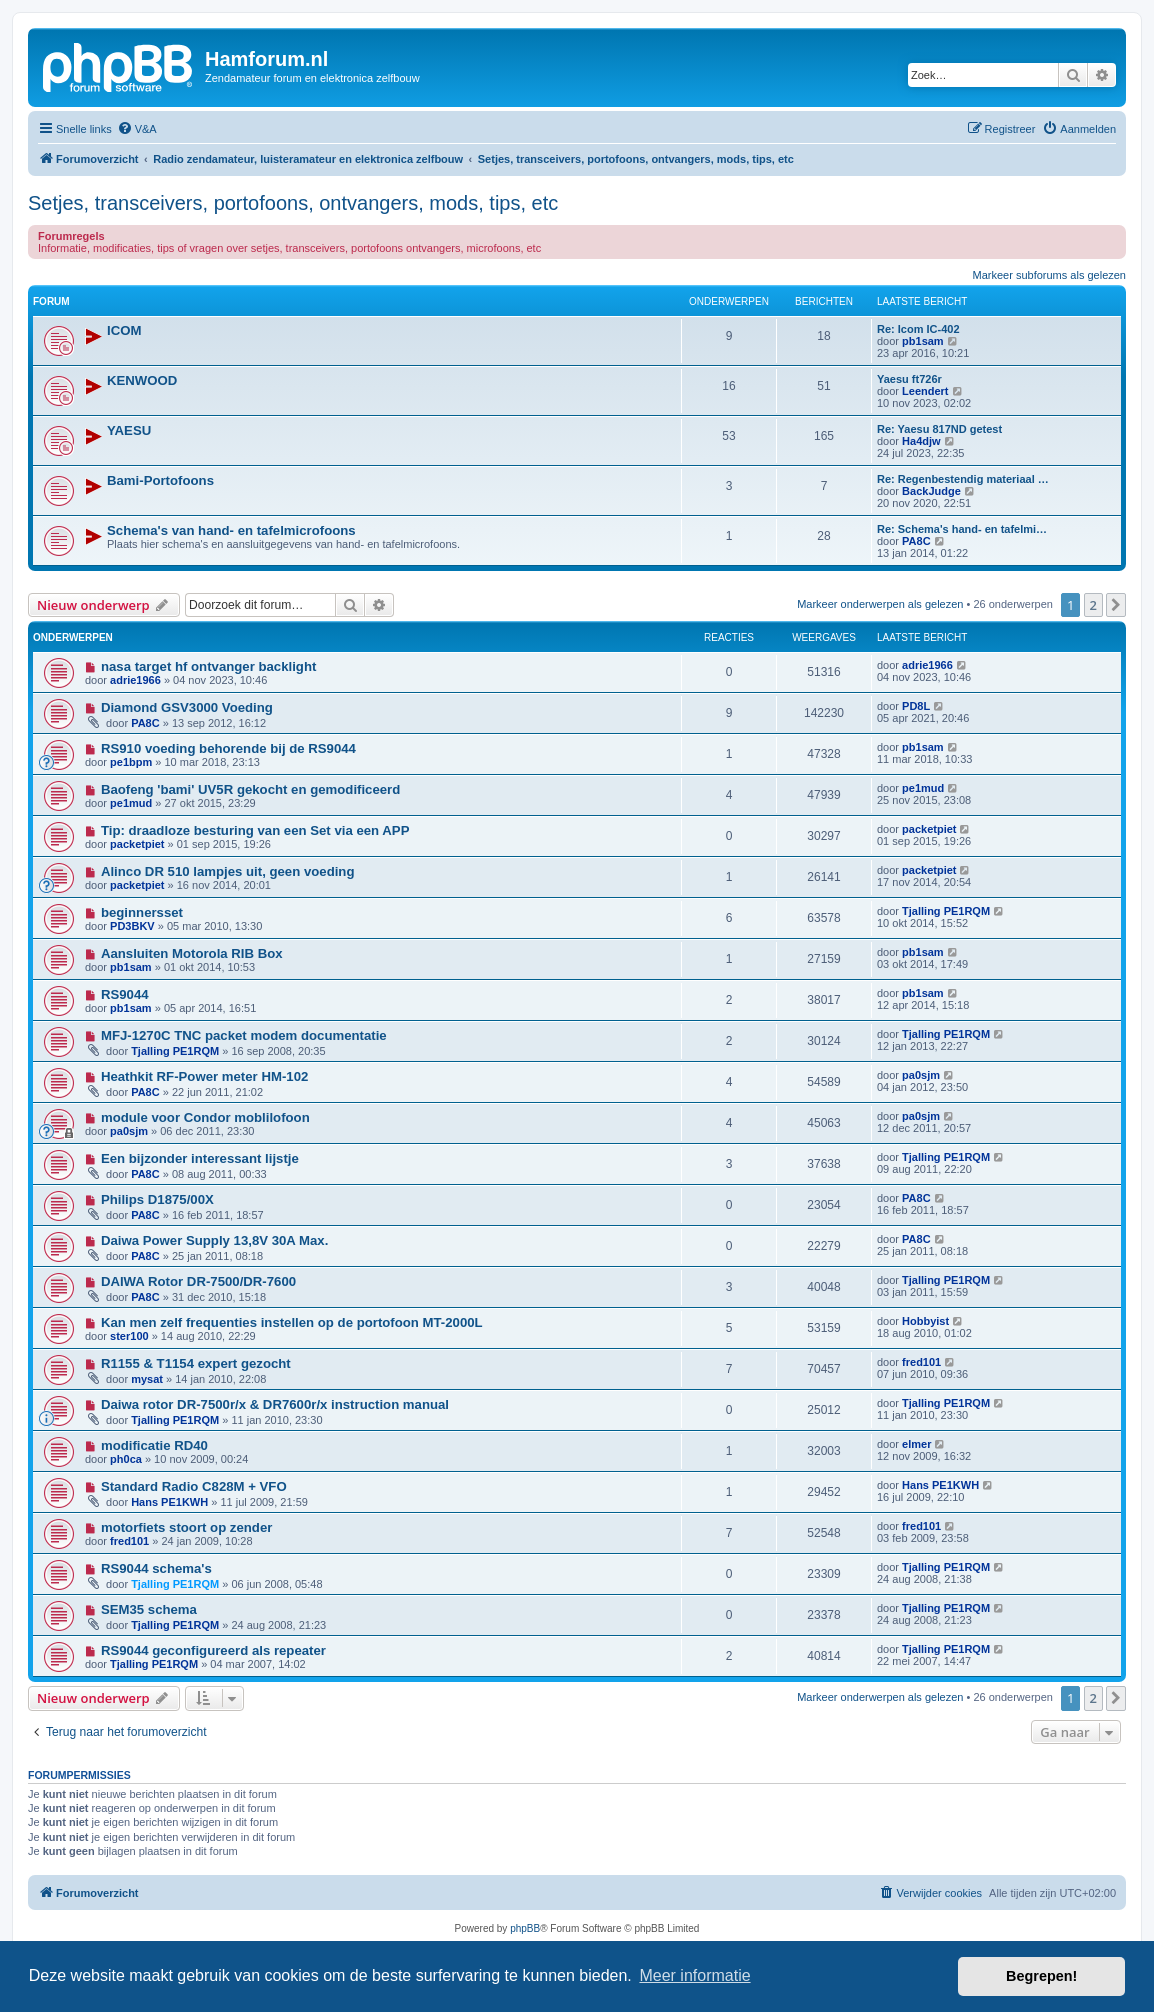 This screenshot has height=2012, width=1154. I want to click on [button], so click(1116, 605).